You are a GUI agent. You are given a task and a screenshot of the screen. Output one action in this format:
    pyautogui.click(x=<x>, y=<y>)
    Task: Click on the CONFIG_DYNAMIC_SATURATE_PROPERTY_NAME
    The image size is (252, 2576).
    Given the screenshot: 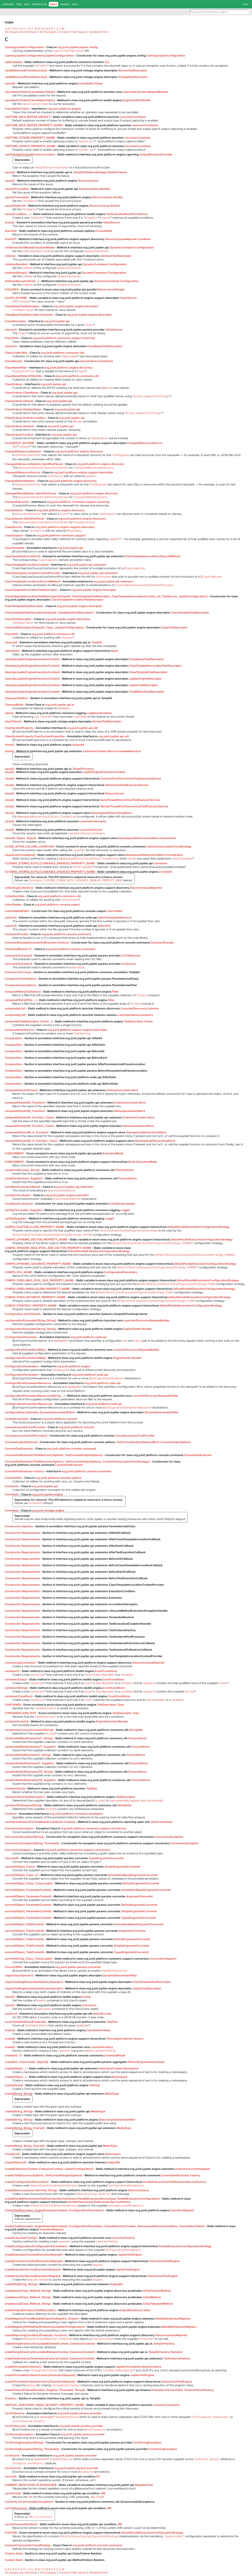 What is the action you would take?
    pyautogui.click(x=38, y=1263)
    